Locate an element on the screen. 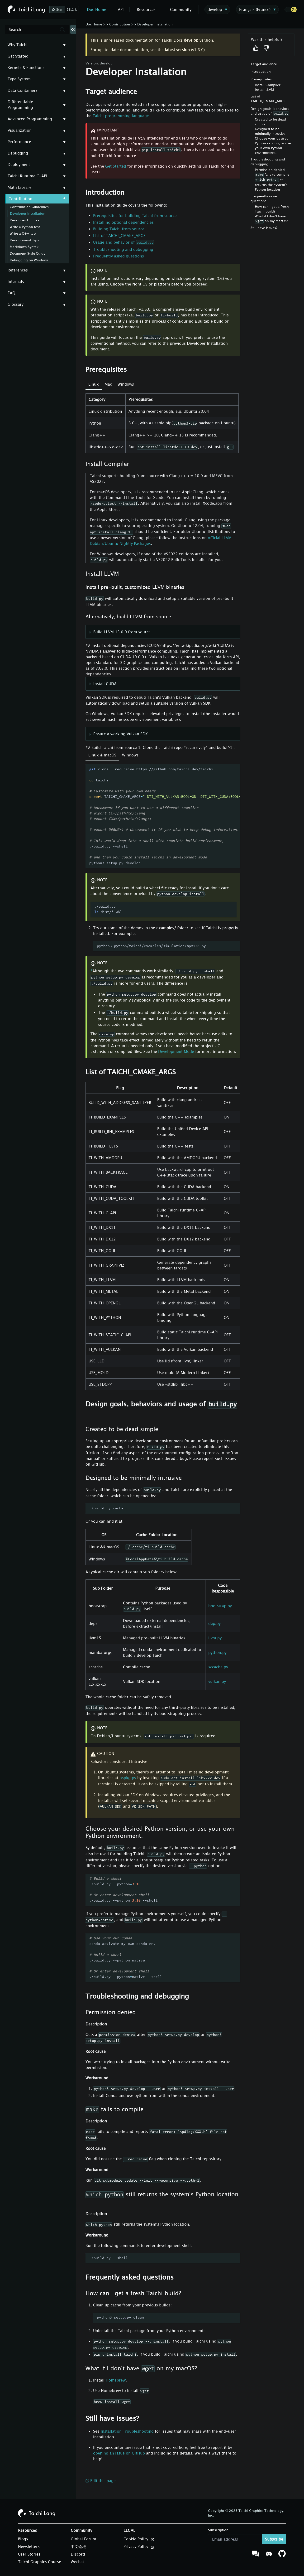 The width and height of the screenshot is (304, 2576). Permission denied is located at coordinates (270, 170).